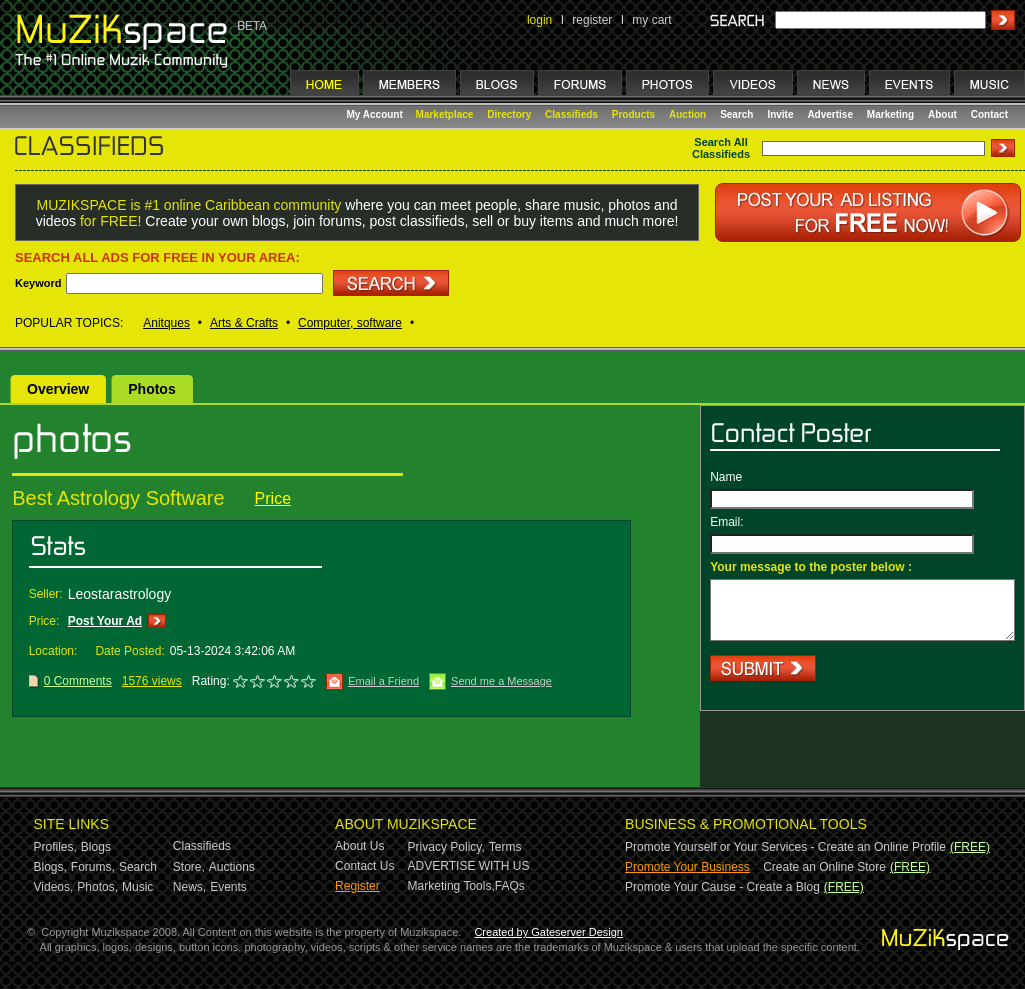 The image size is (1025, 989). I want to click on Auction, so click(687, 114).